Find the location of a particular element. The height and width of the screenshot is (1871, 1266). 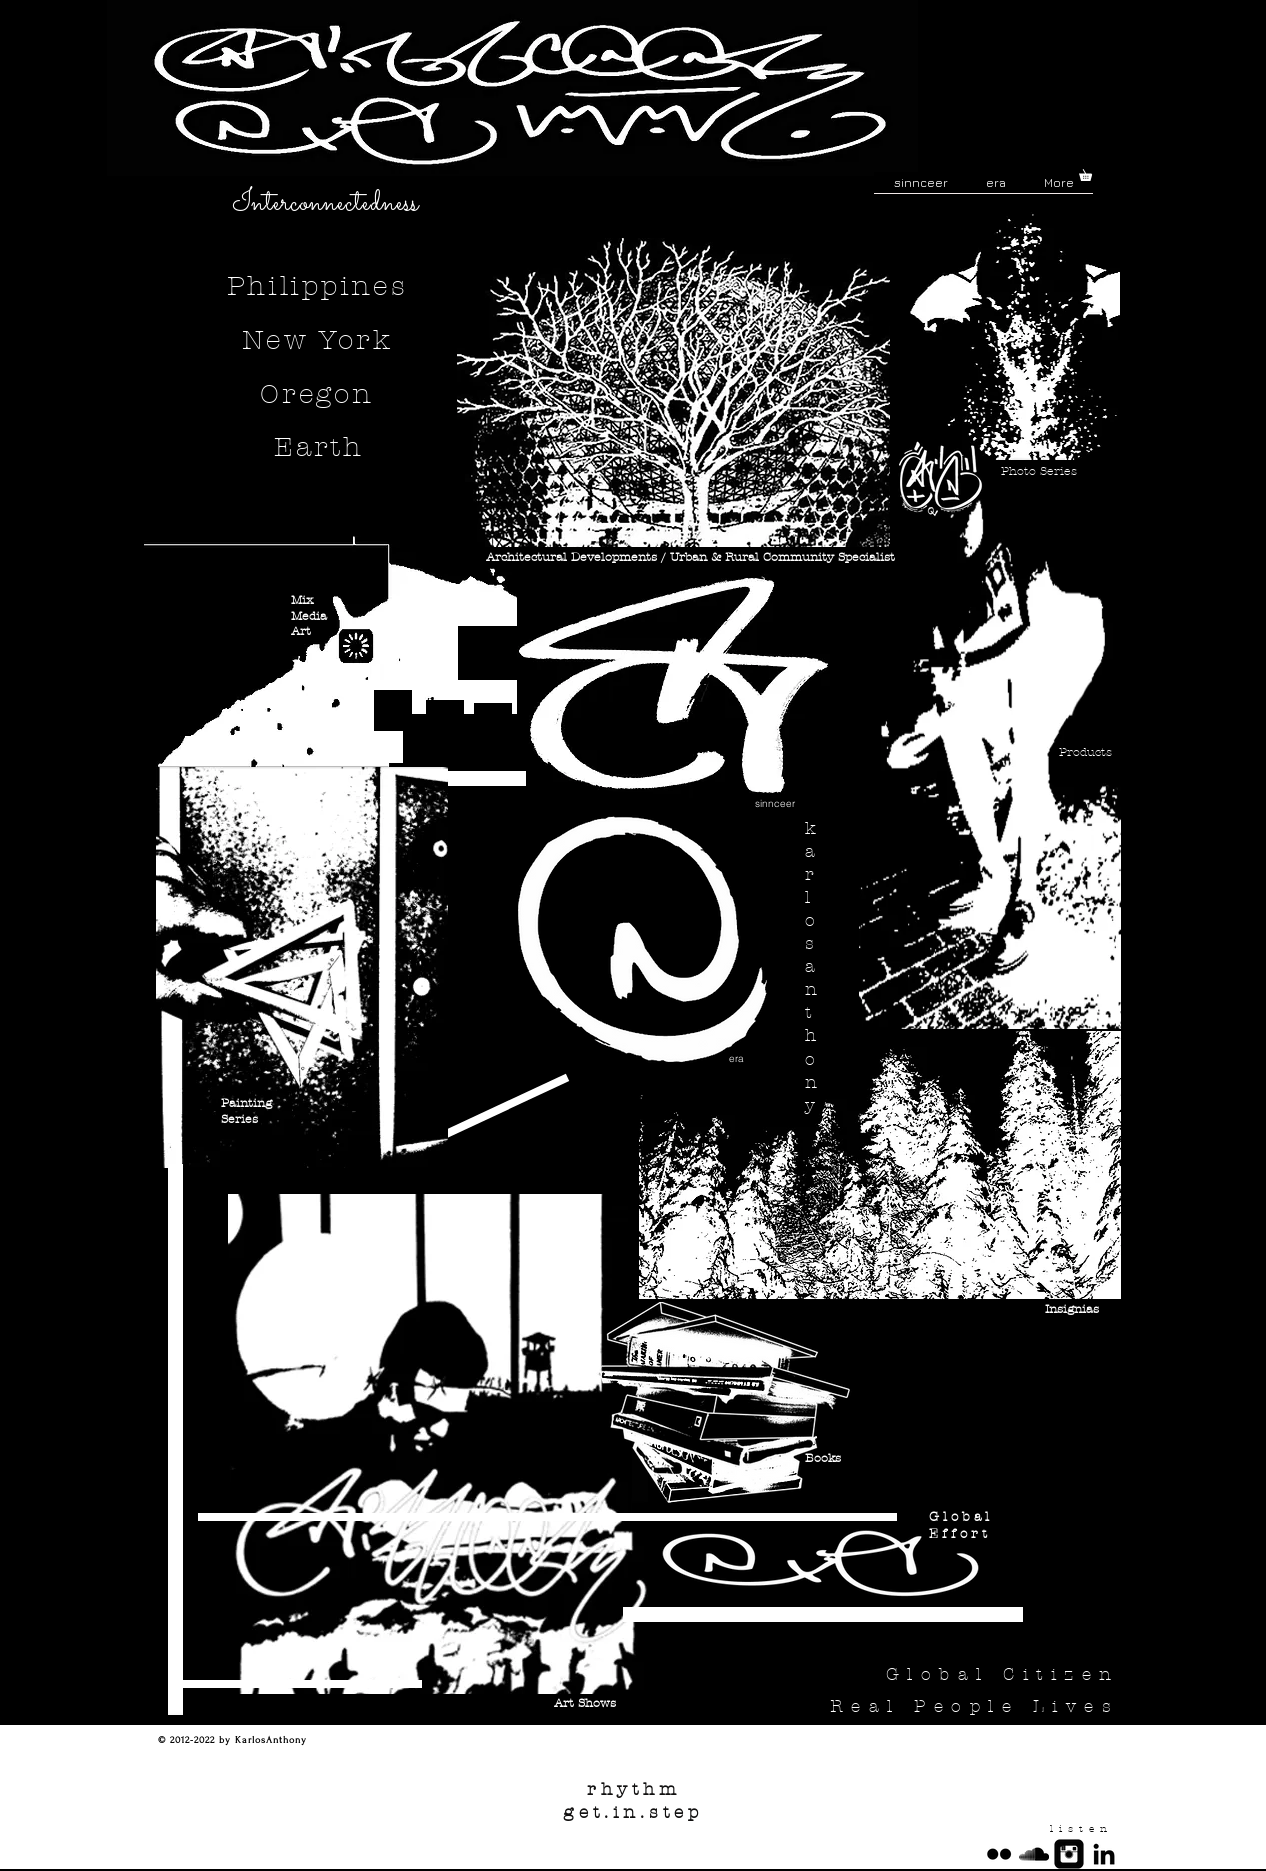

[Black LinkedIn Icon] is located at coordinates (1104, 1854).